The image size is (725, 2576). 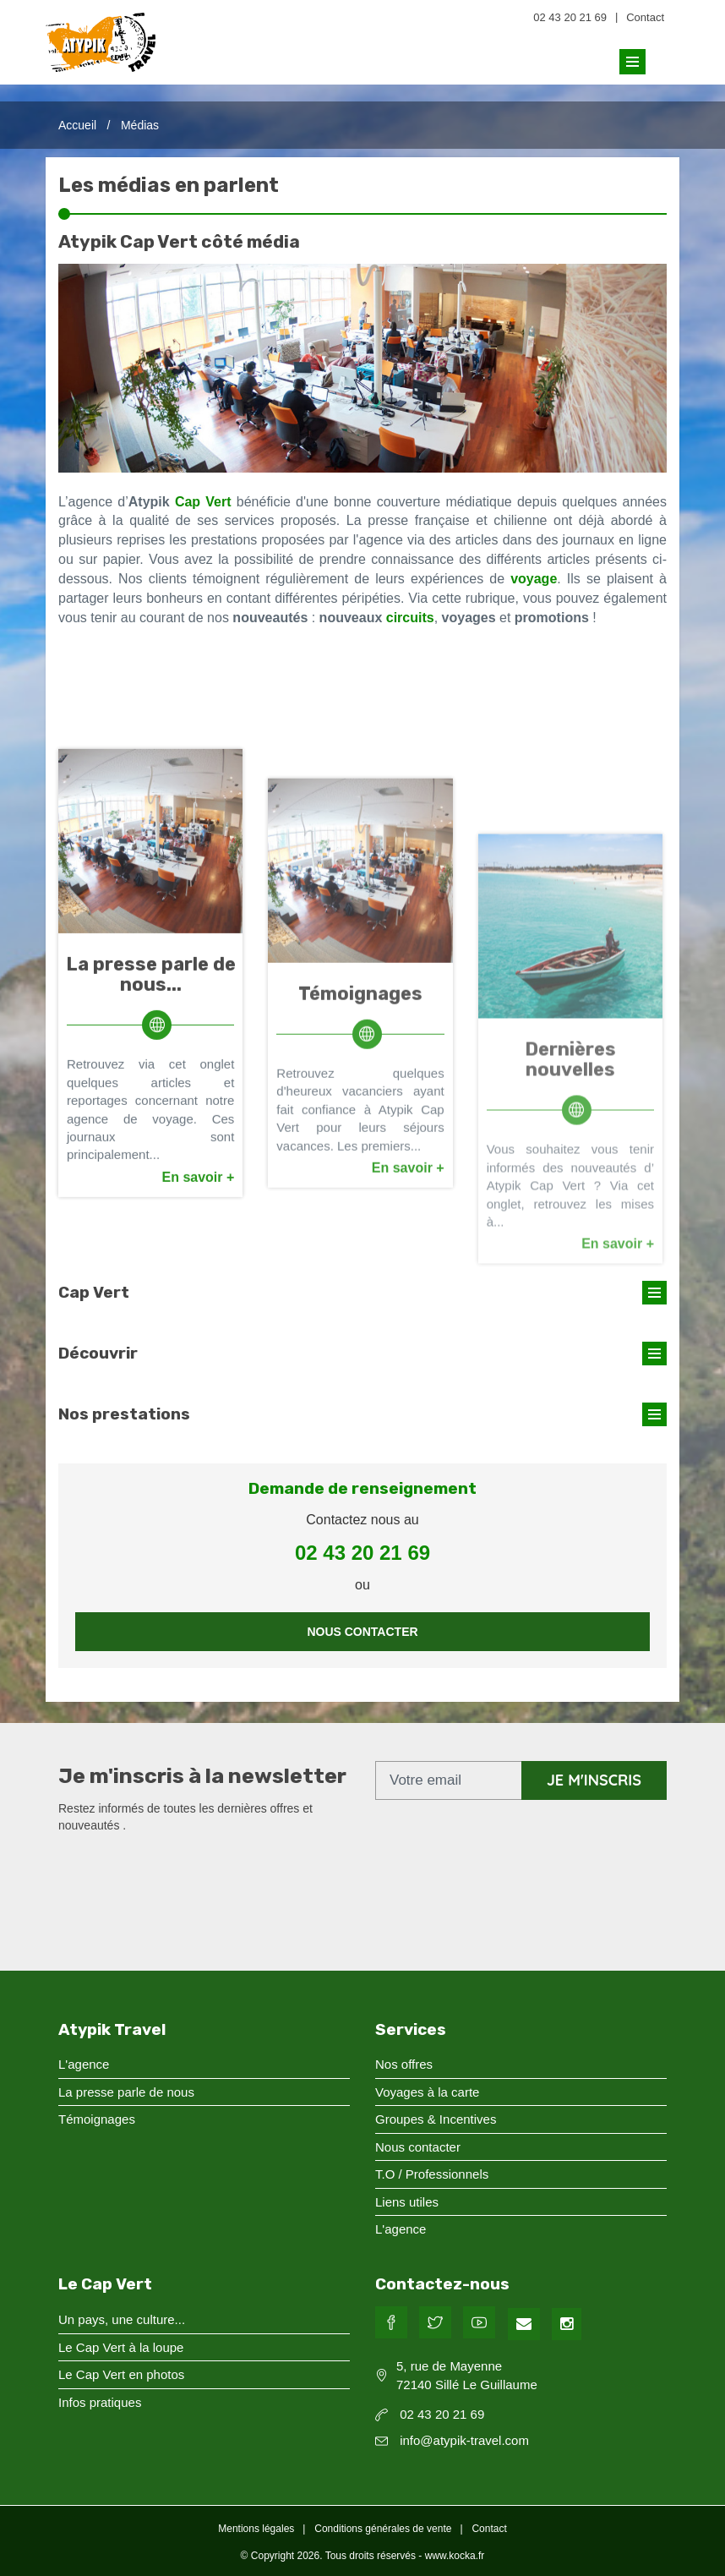 What do you see at coordinates (431, 2174) in the screenshot?
I see `T.O / Professionnels` at bounding box center [431, 2174].